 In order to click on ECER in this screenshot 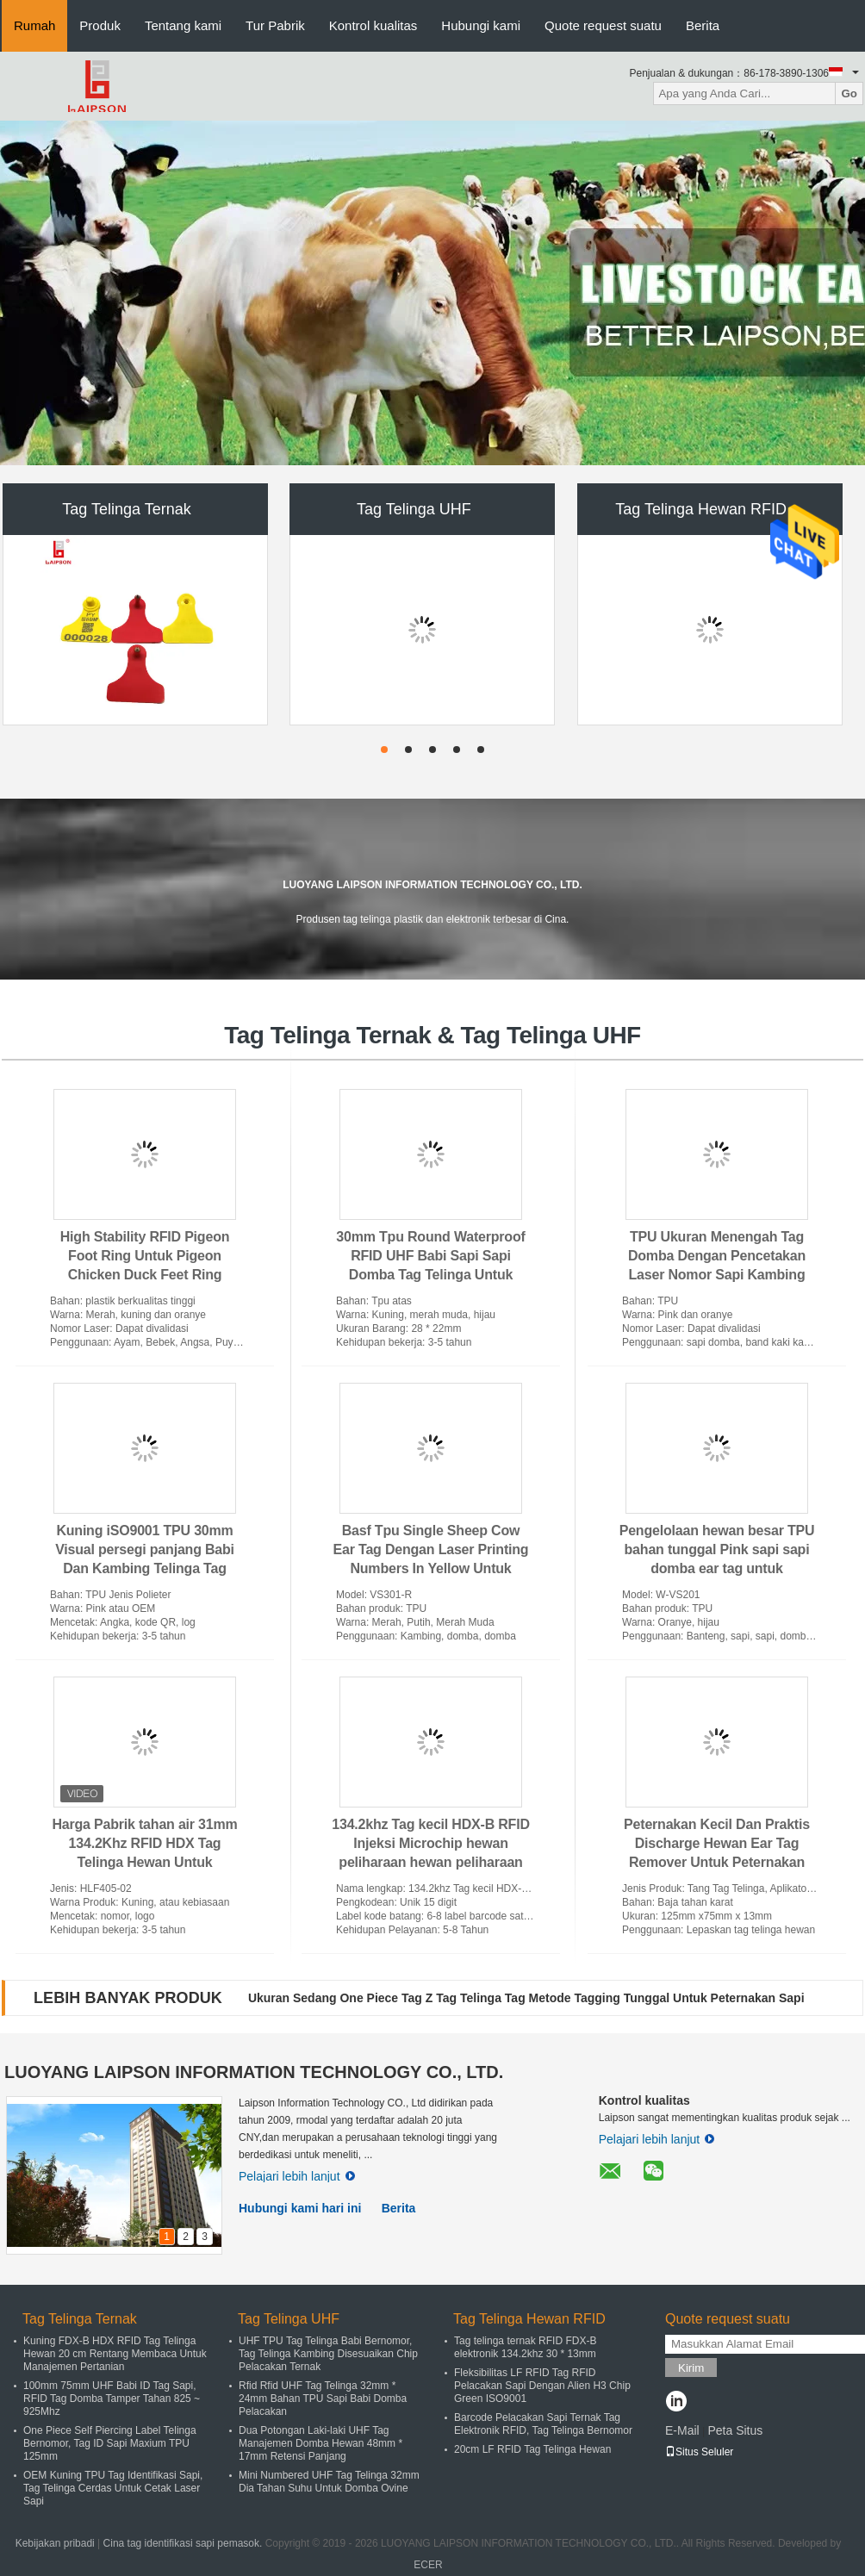, I will do `click(428, 2565)`.